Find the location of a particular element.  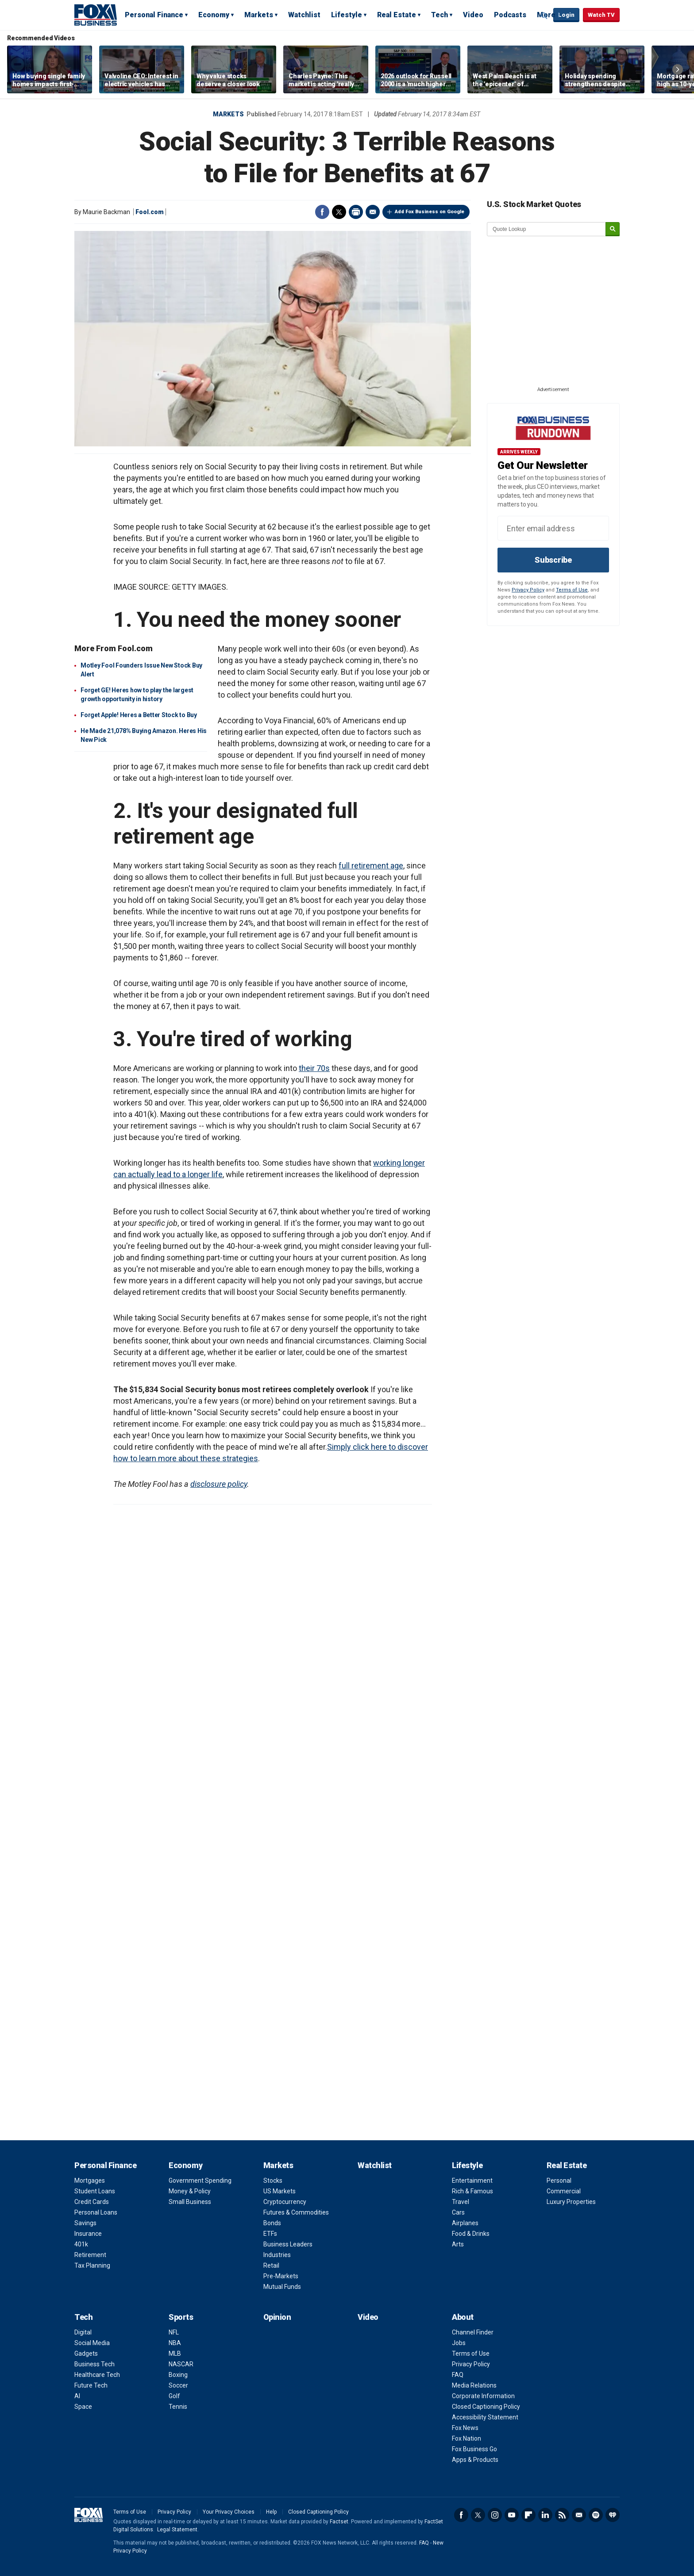

Golf is located at coordinates (174, 2395).